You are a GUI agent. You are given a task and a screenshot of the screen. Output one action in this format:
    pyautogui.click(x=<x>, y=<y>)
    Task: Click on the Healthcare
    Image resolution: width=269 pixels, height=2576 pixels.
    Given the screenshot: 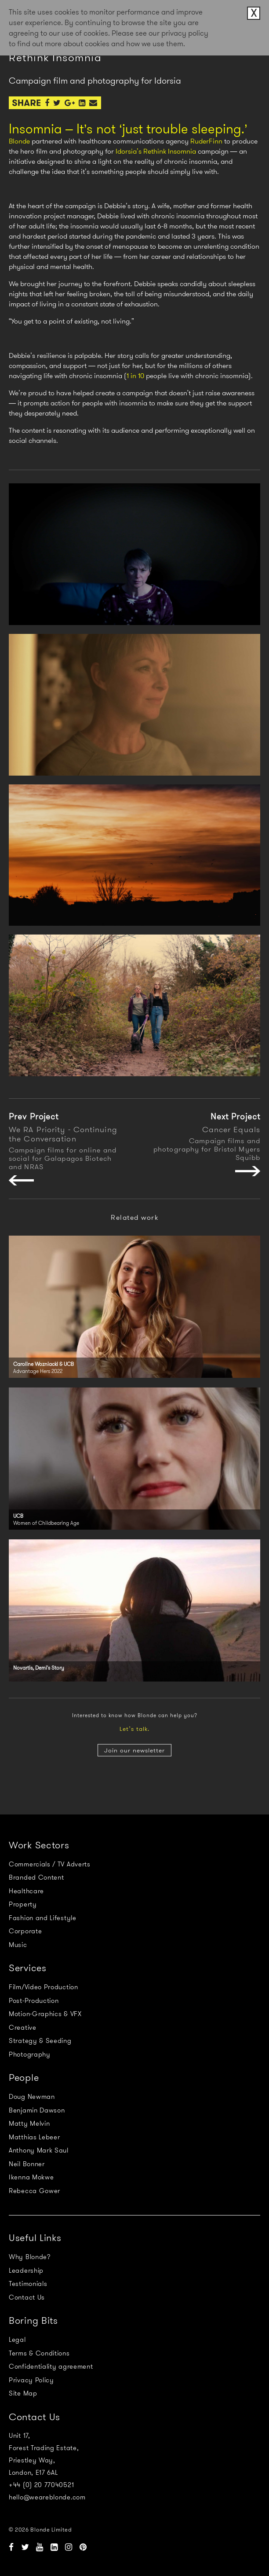 What is the action you would take?
    pyautogui.click(x=26, y=1891)
    